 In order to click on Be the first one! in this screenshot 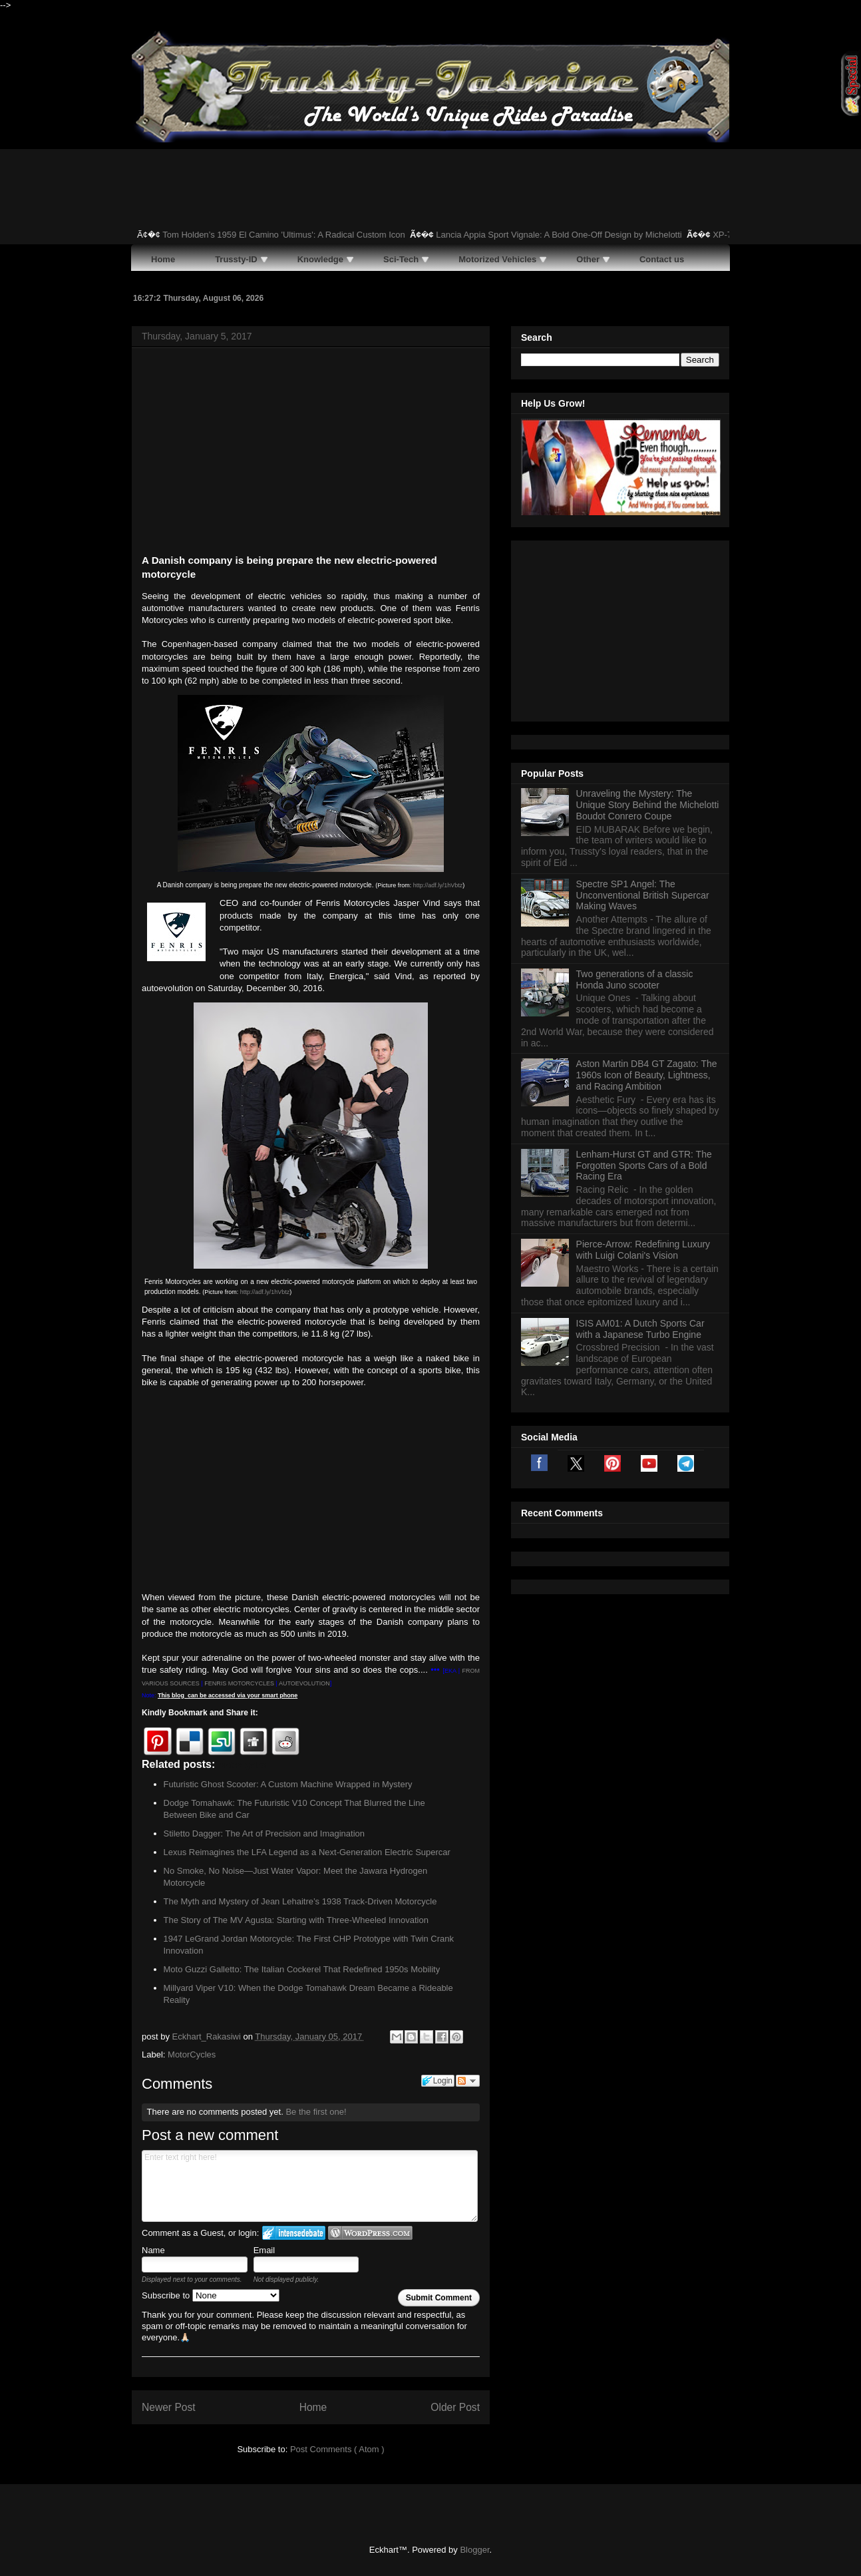, I will do `click(315, 2112)`.